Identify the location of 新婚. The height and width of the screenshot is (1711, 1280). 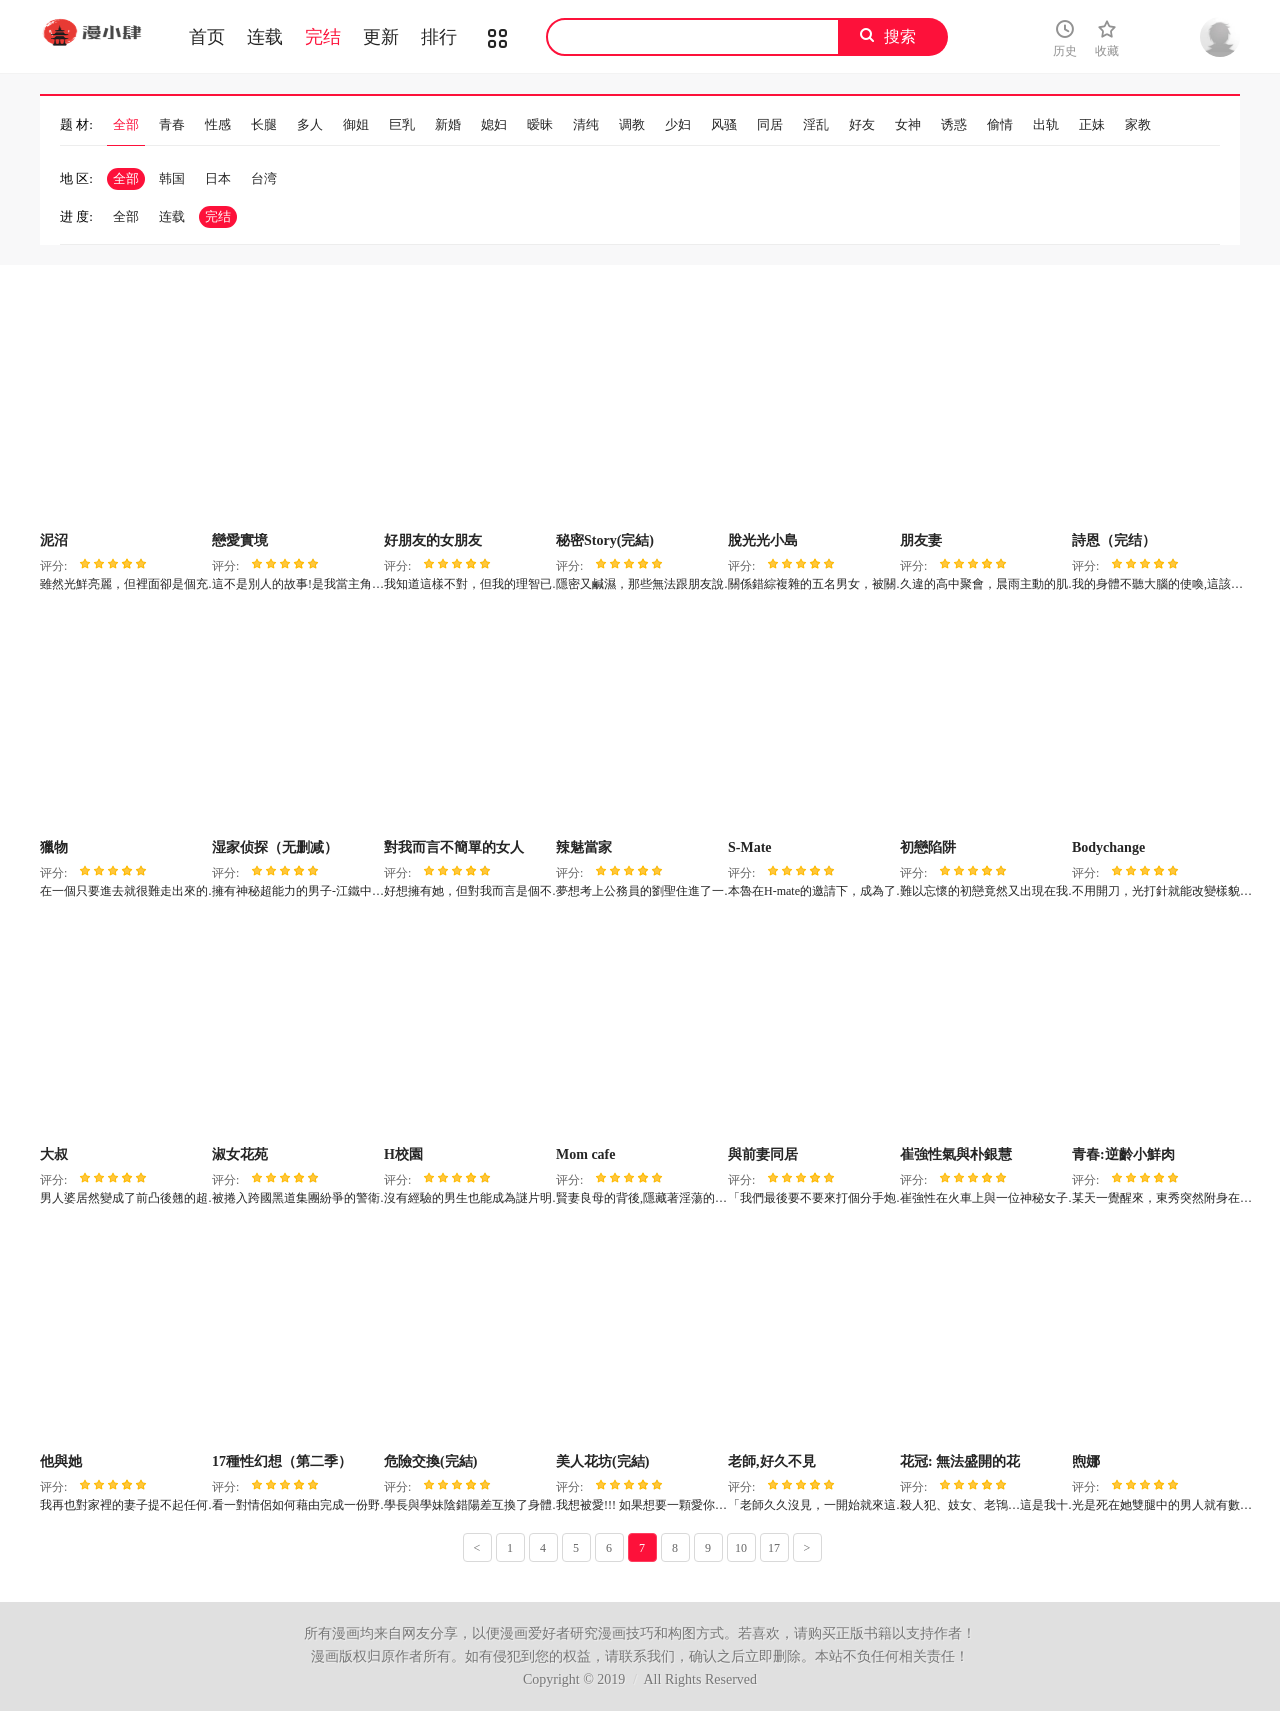
(448, 124).